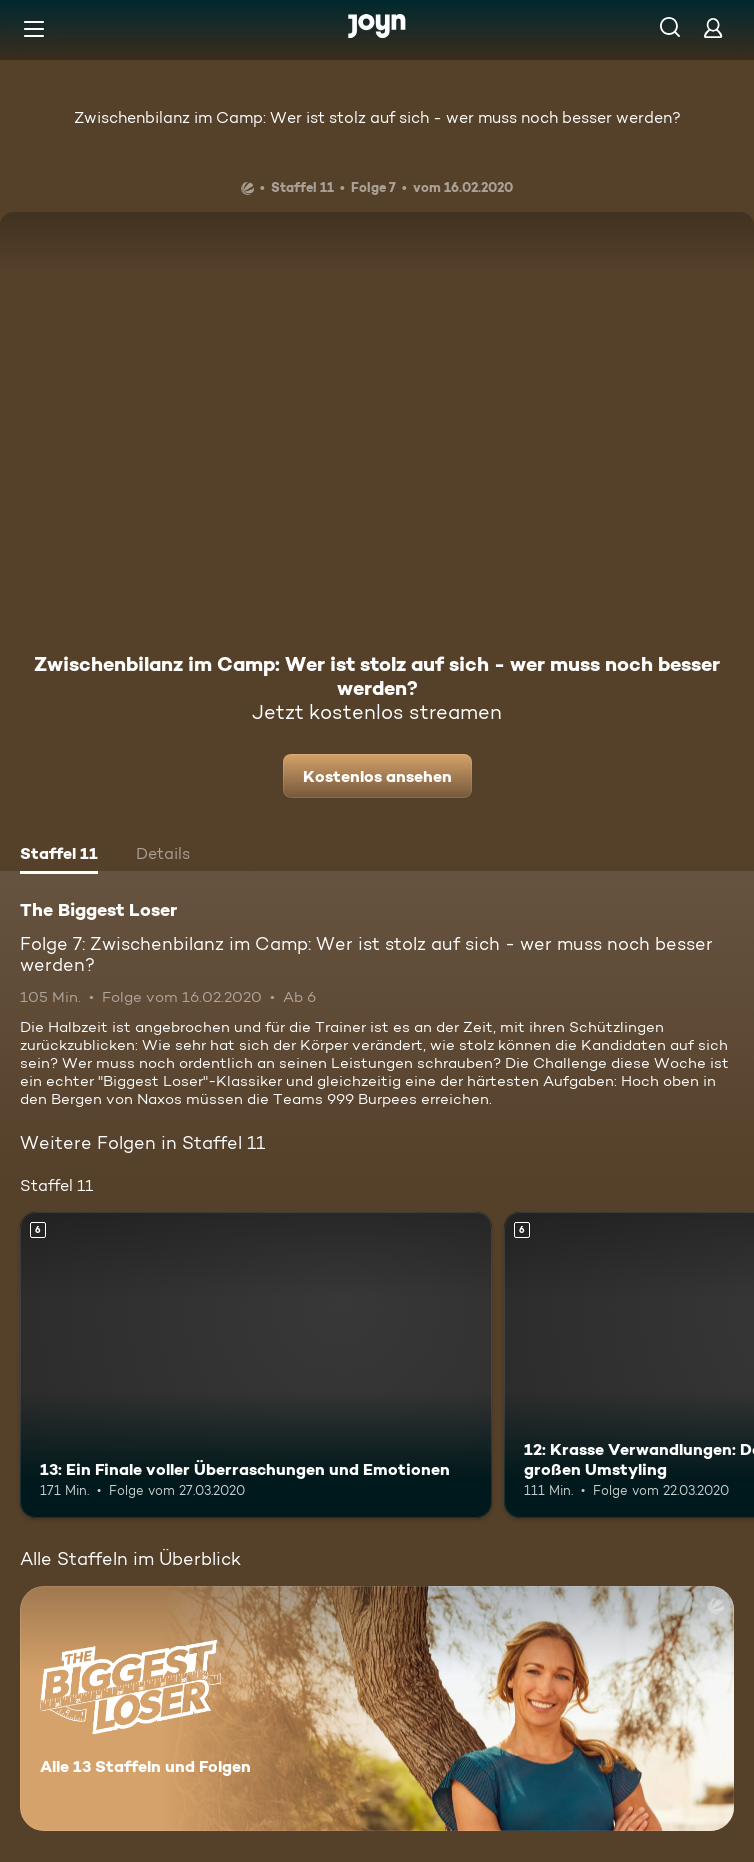 This screenshot has height=1862, width=754. Describe the element at coordinates (59, 856) in the screenshot. I see `[tab]` at that location.